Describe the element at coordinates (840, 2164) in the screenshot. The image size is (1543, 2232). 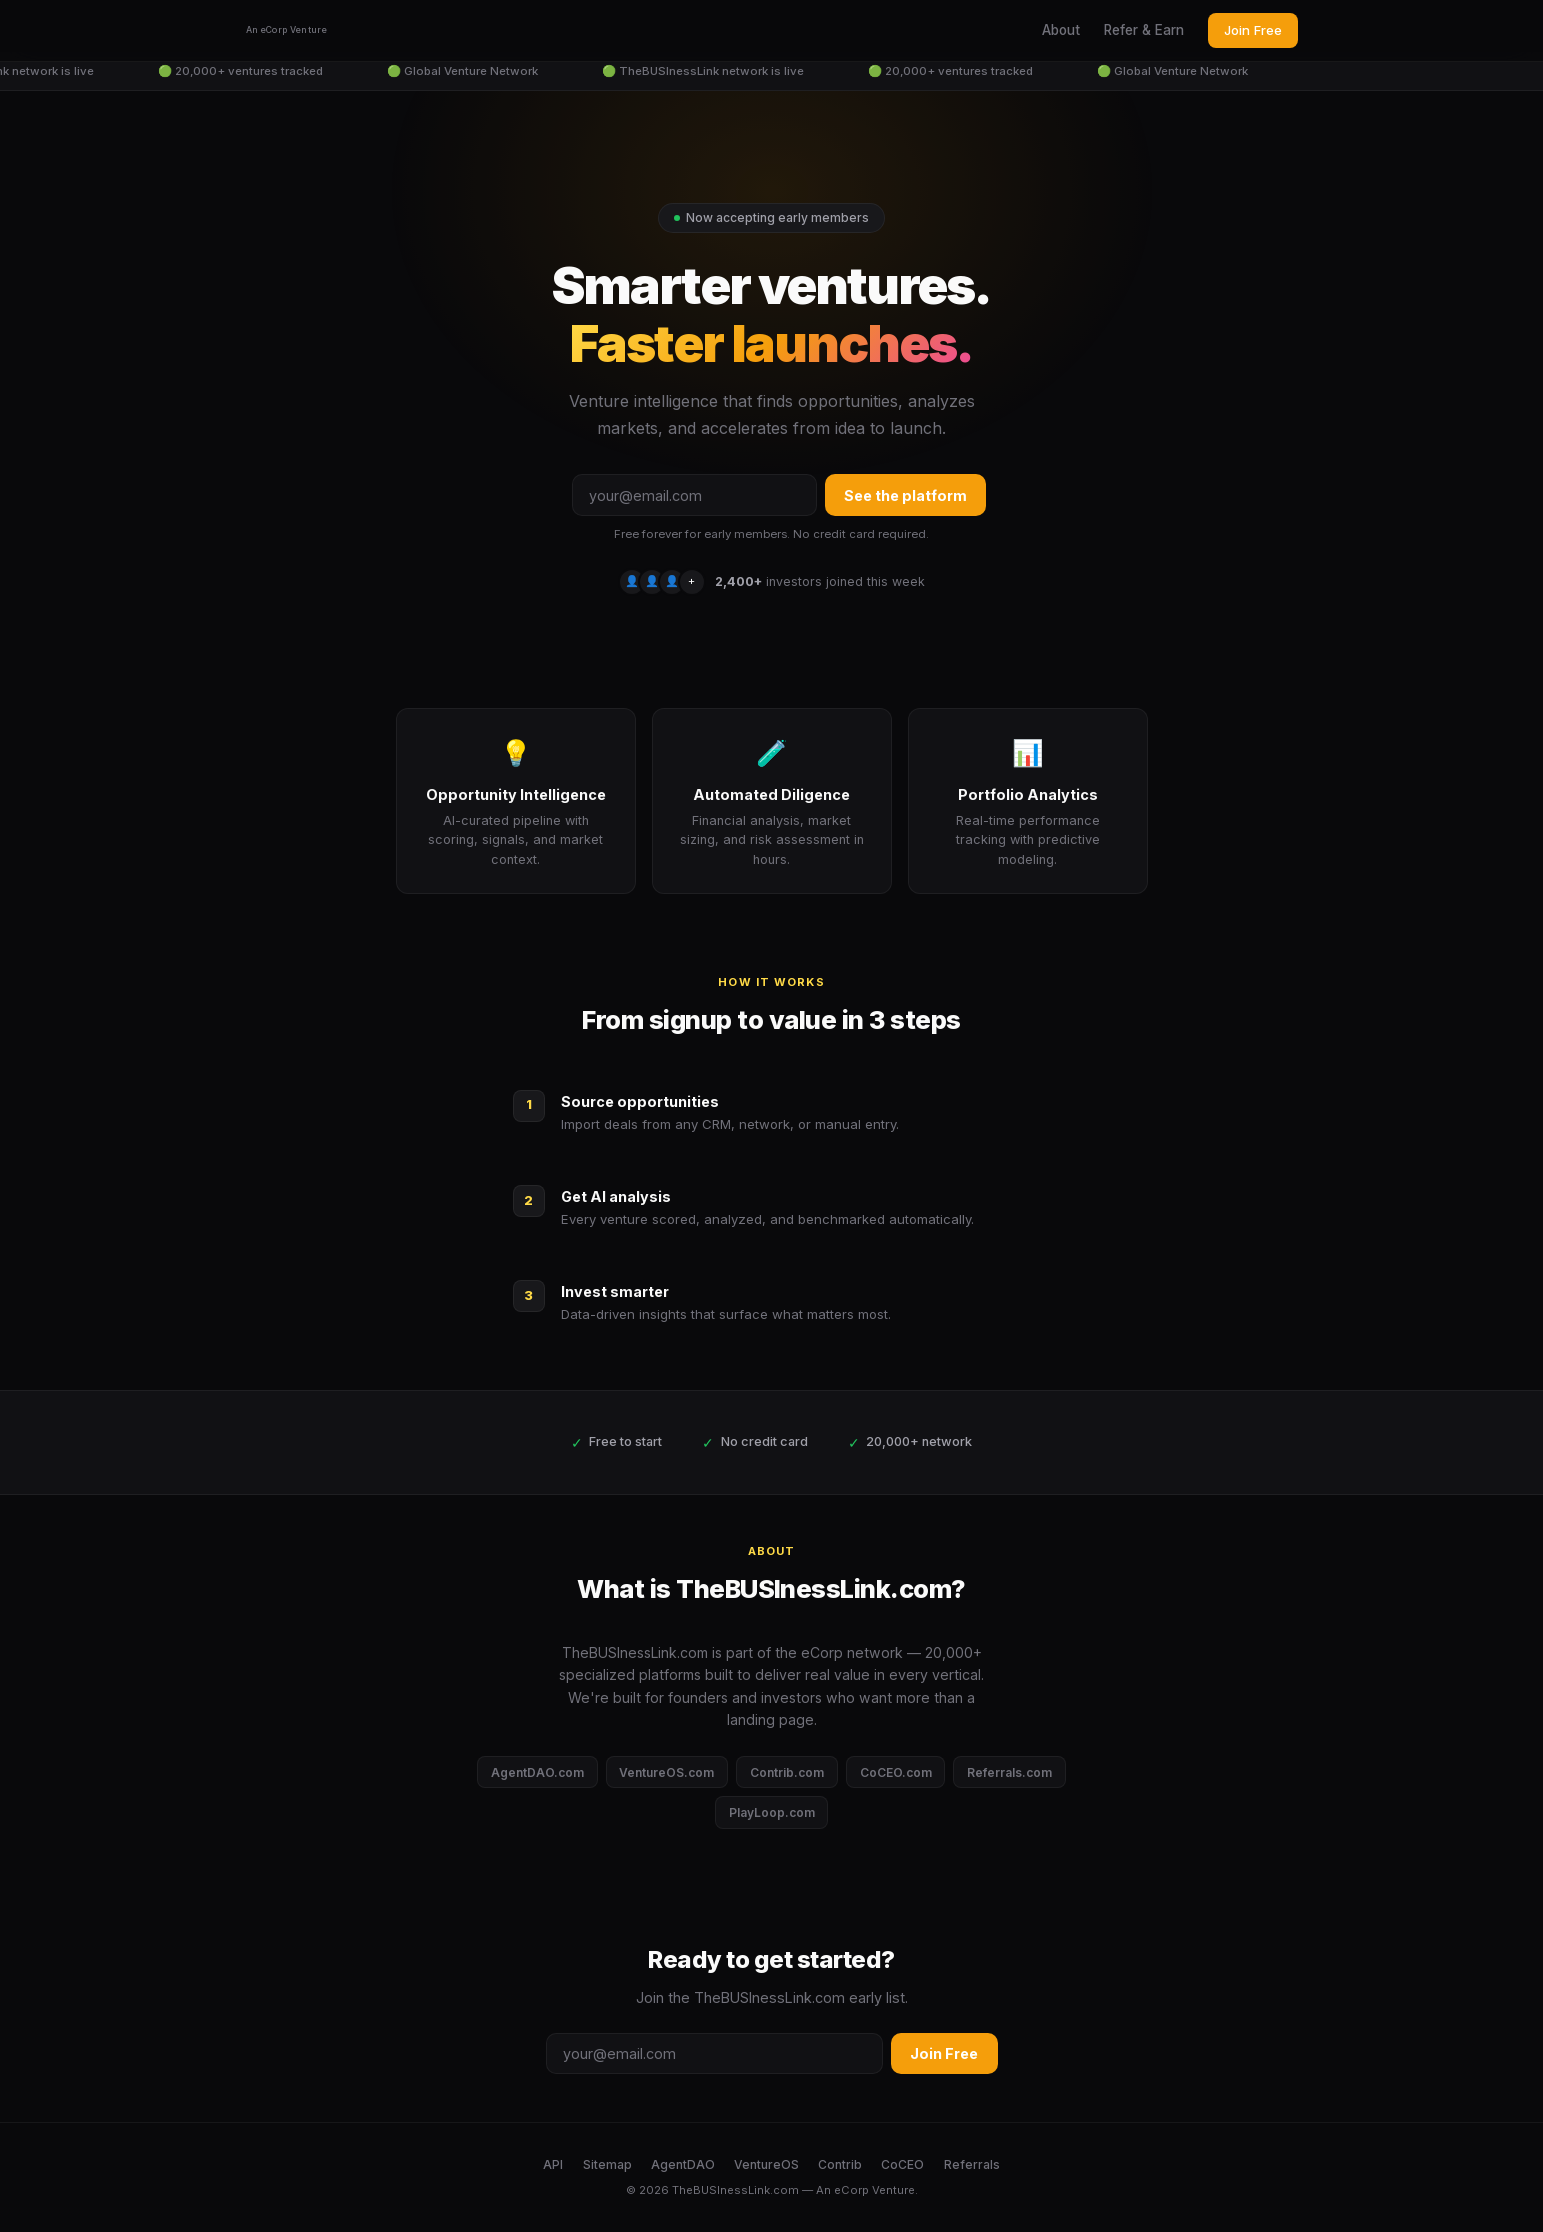
I see `Contrib` at that location.